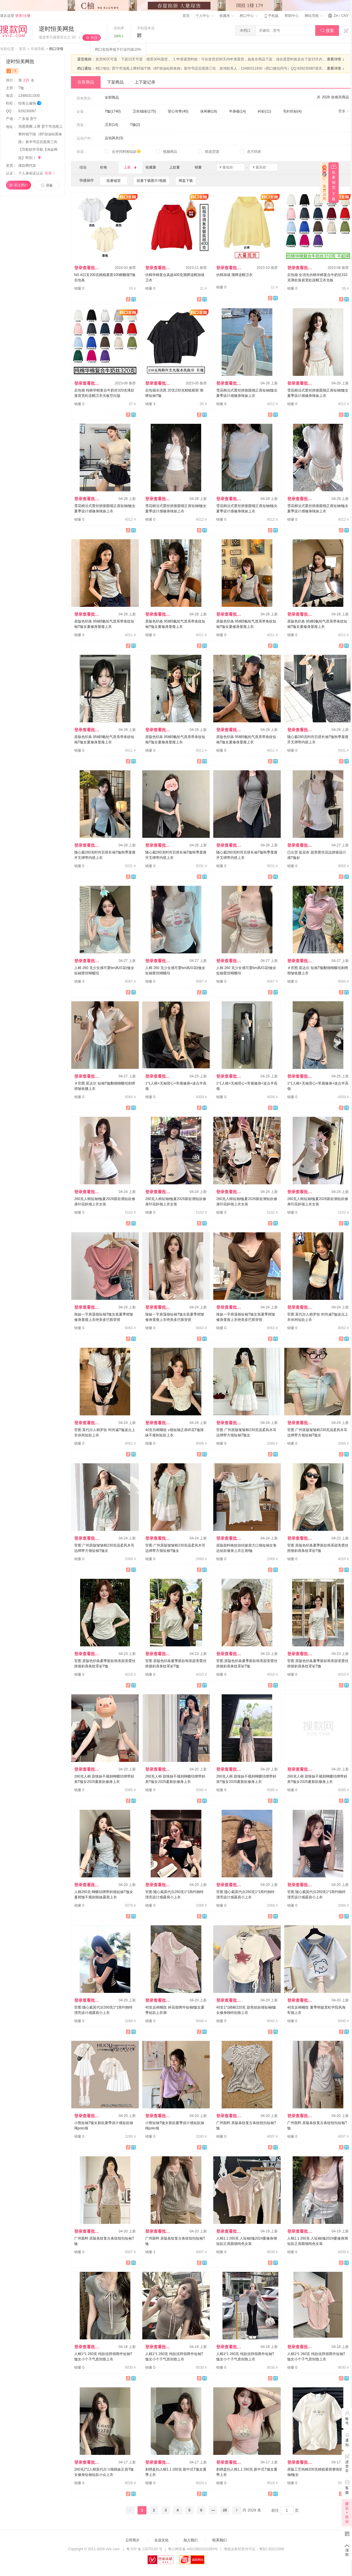  What do you see at coordinates (161, 2540) in the screenshot?
I see `企业文化` at bounding box center [161, 2540].